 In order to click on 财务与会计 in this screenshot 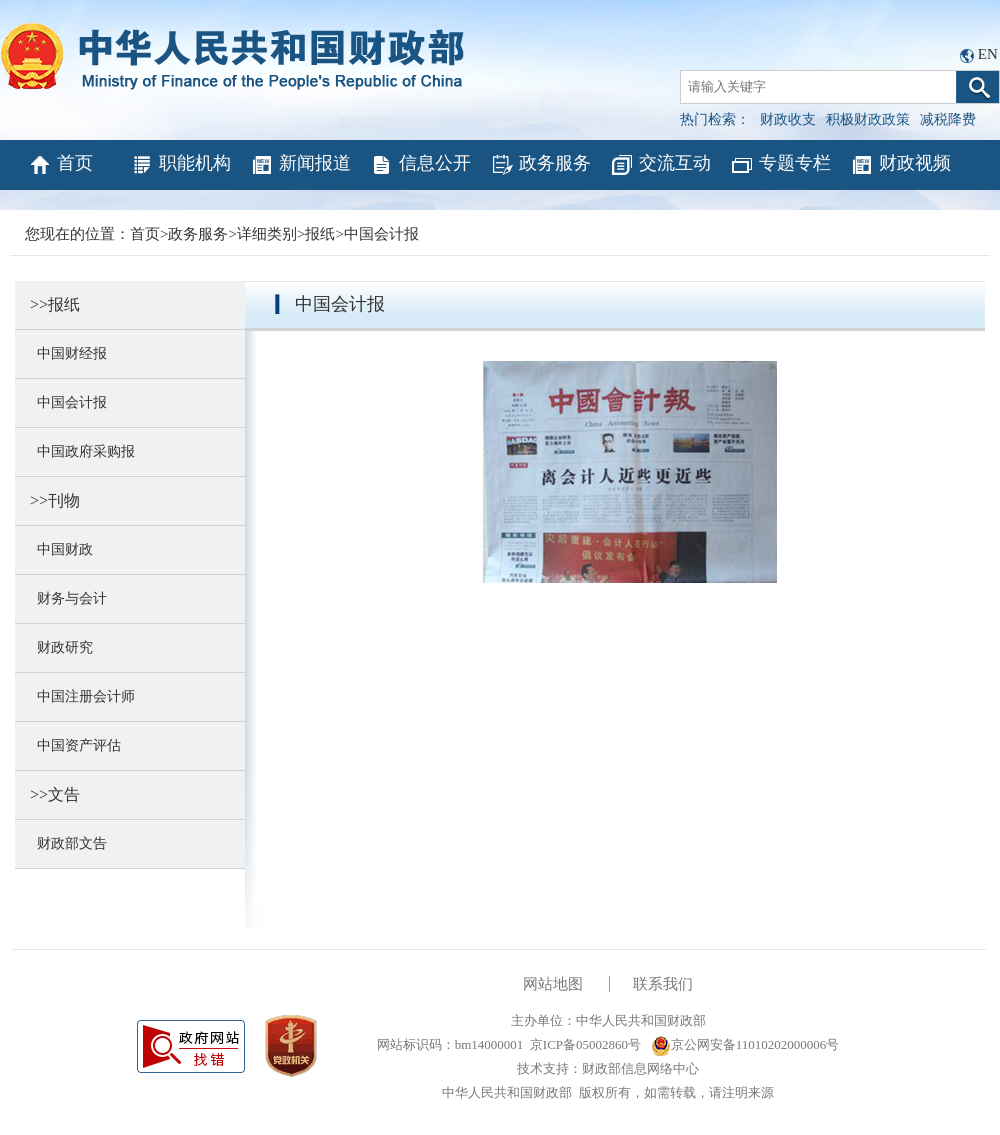, I will do `click(68, 598)`.